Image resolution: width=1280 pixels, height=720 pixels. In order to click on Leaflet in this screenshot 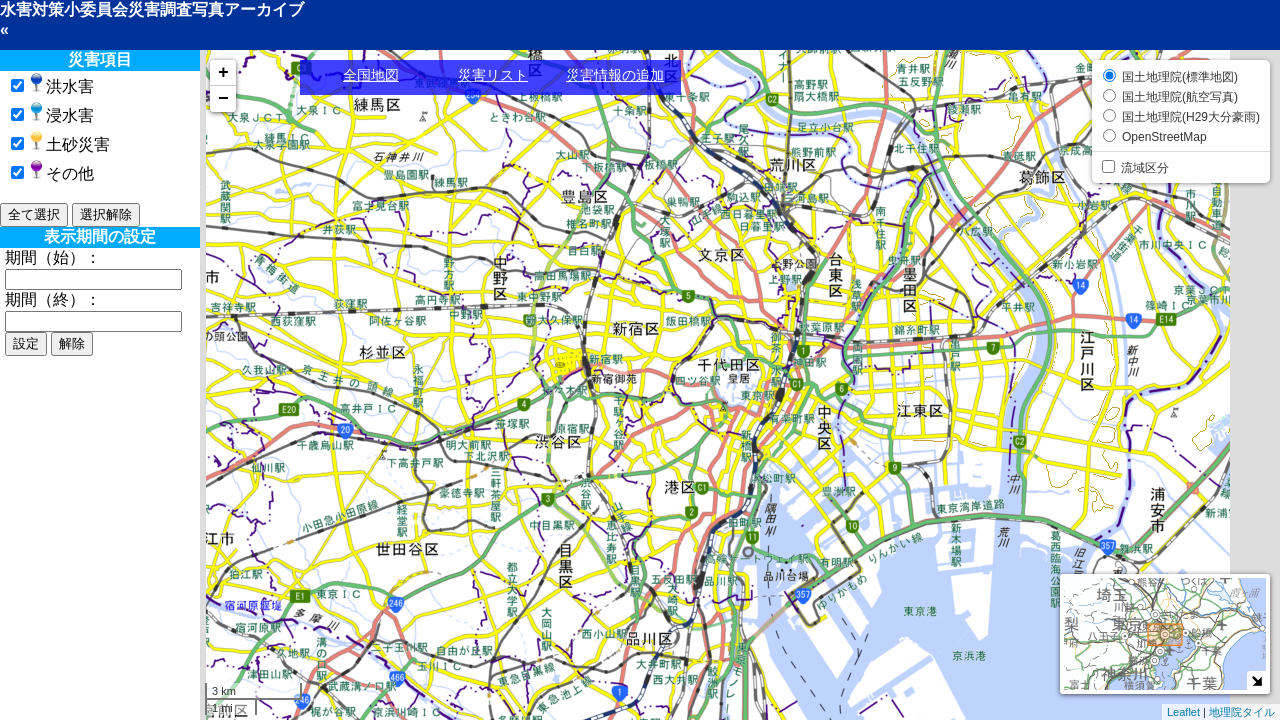, I will do `click(1183, 712)`.